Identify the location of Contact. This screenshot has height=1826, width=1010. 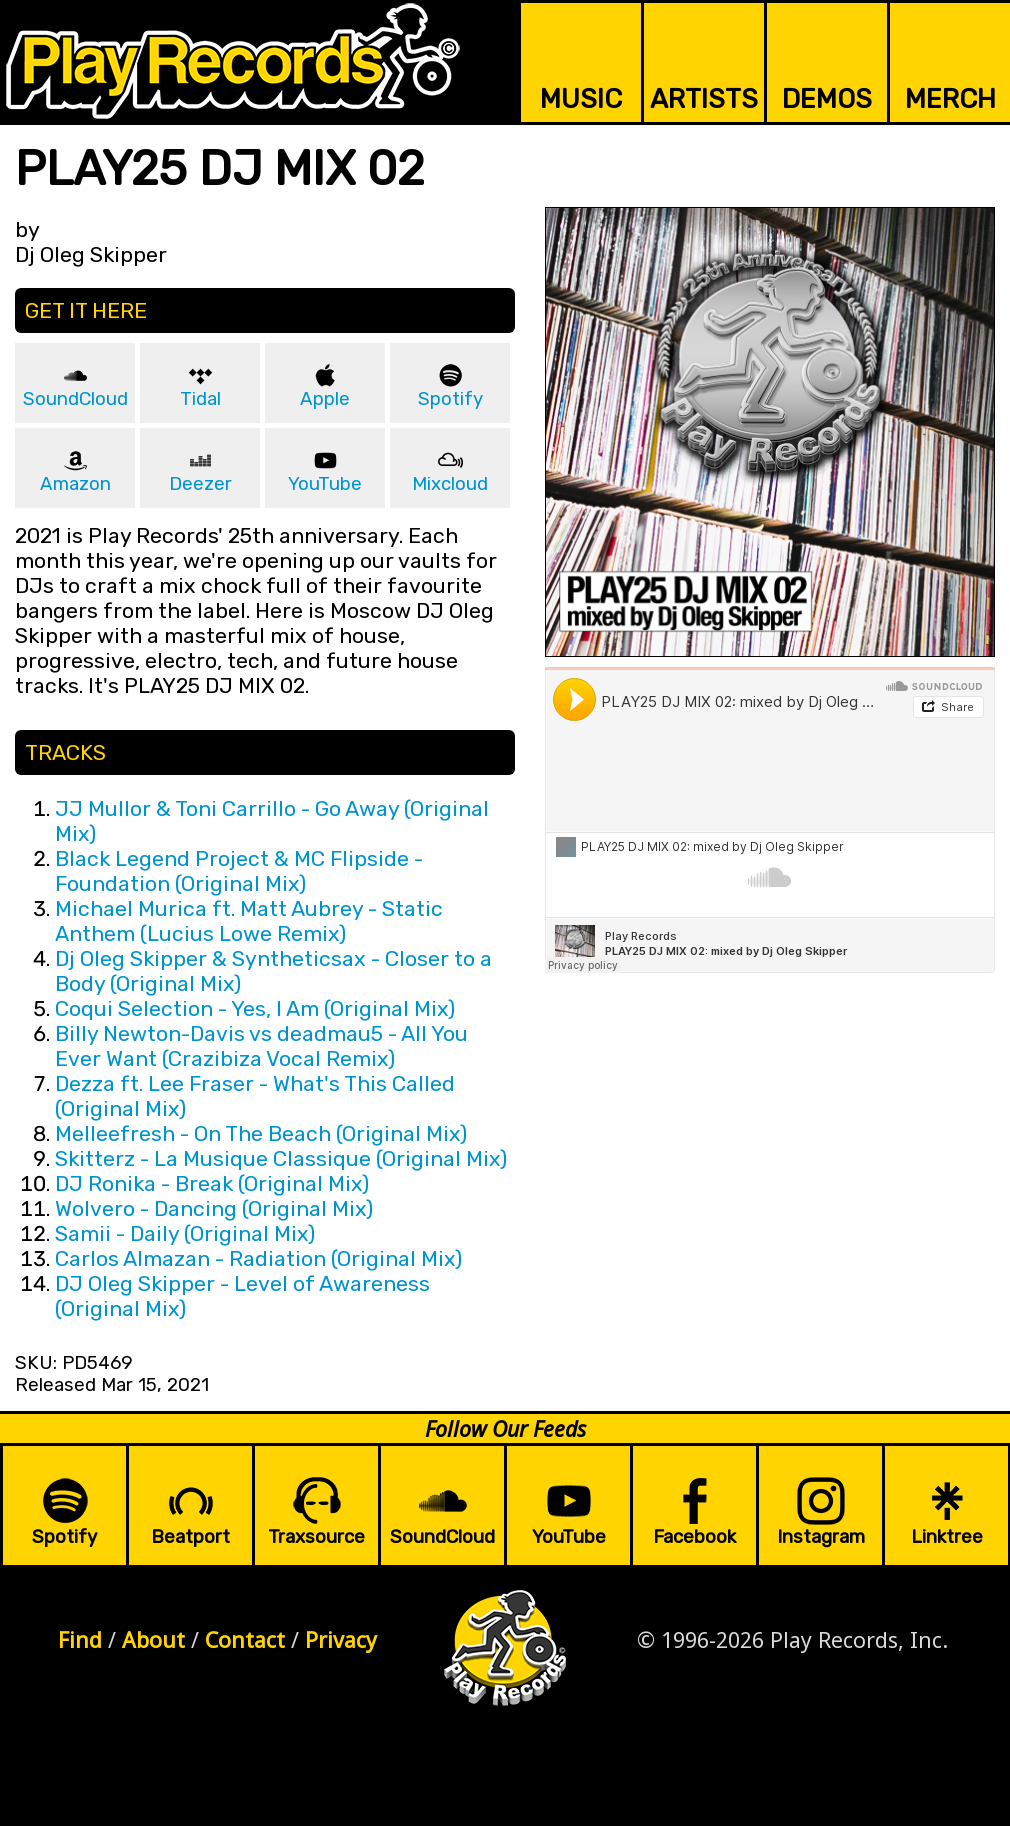
(245, 1639).